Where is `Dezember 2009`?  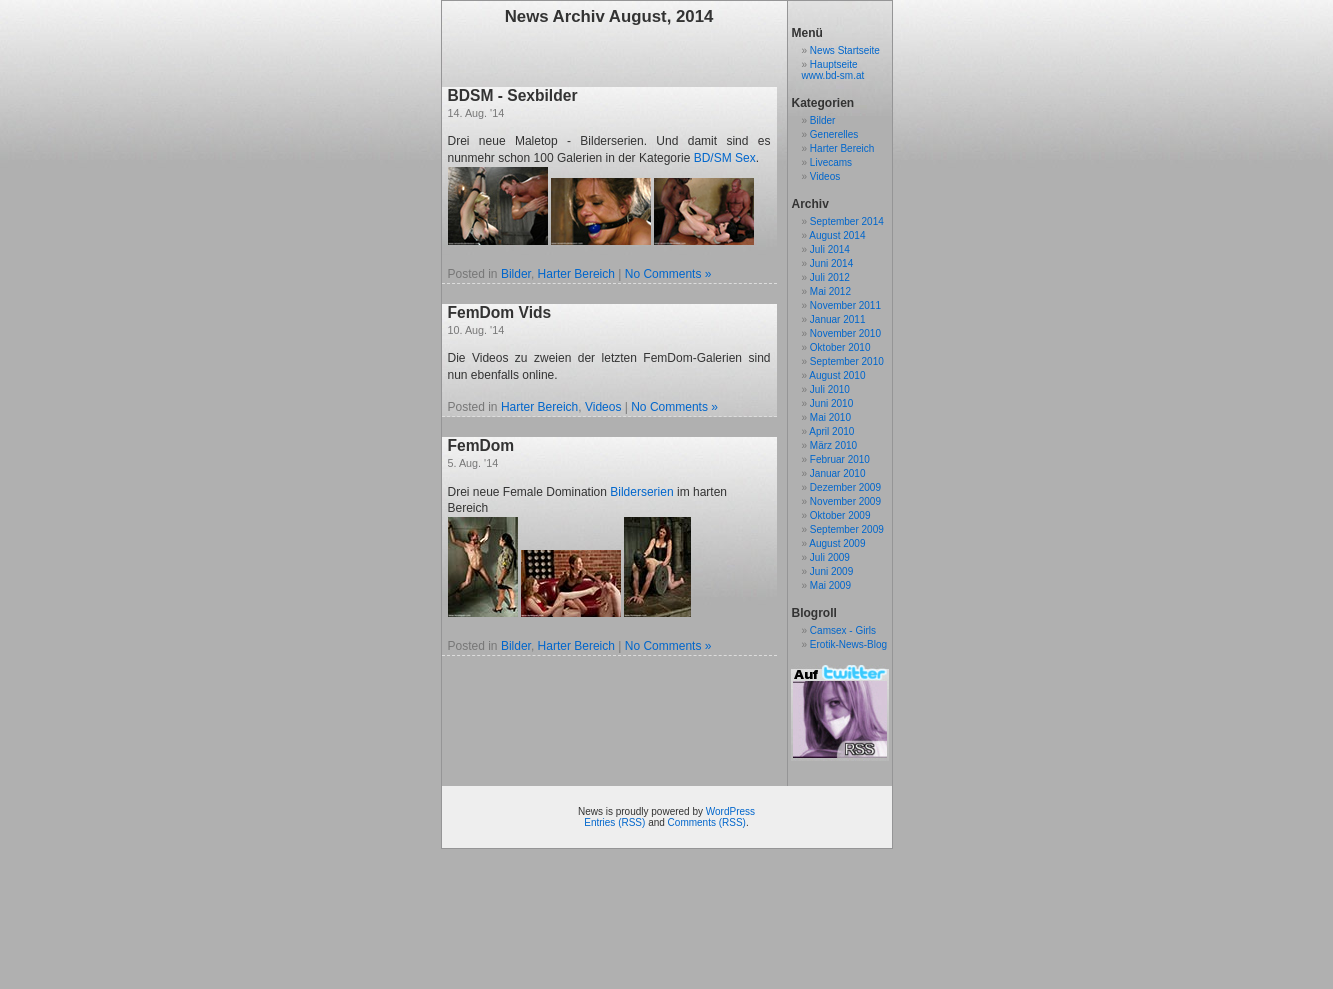
Dezember 2009 is located at coordinates (845, 487).